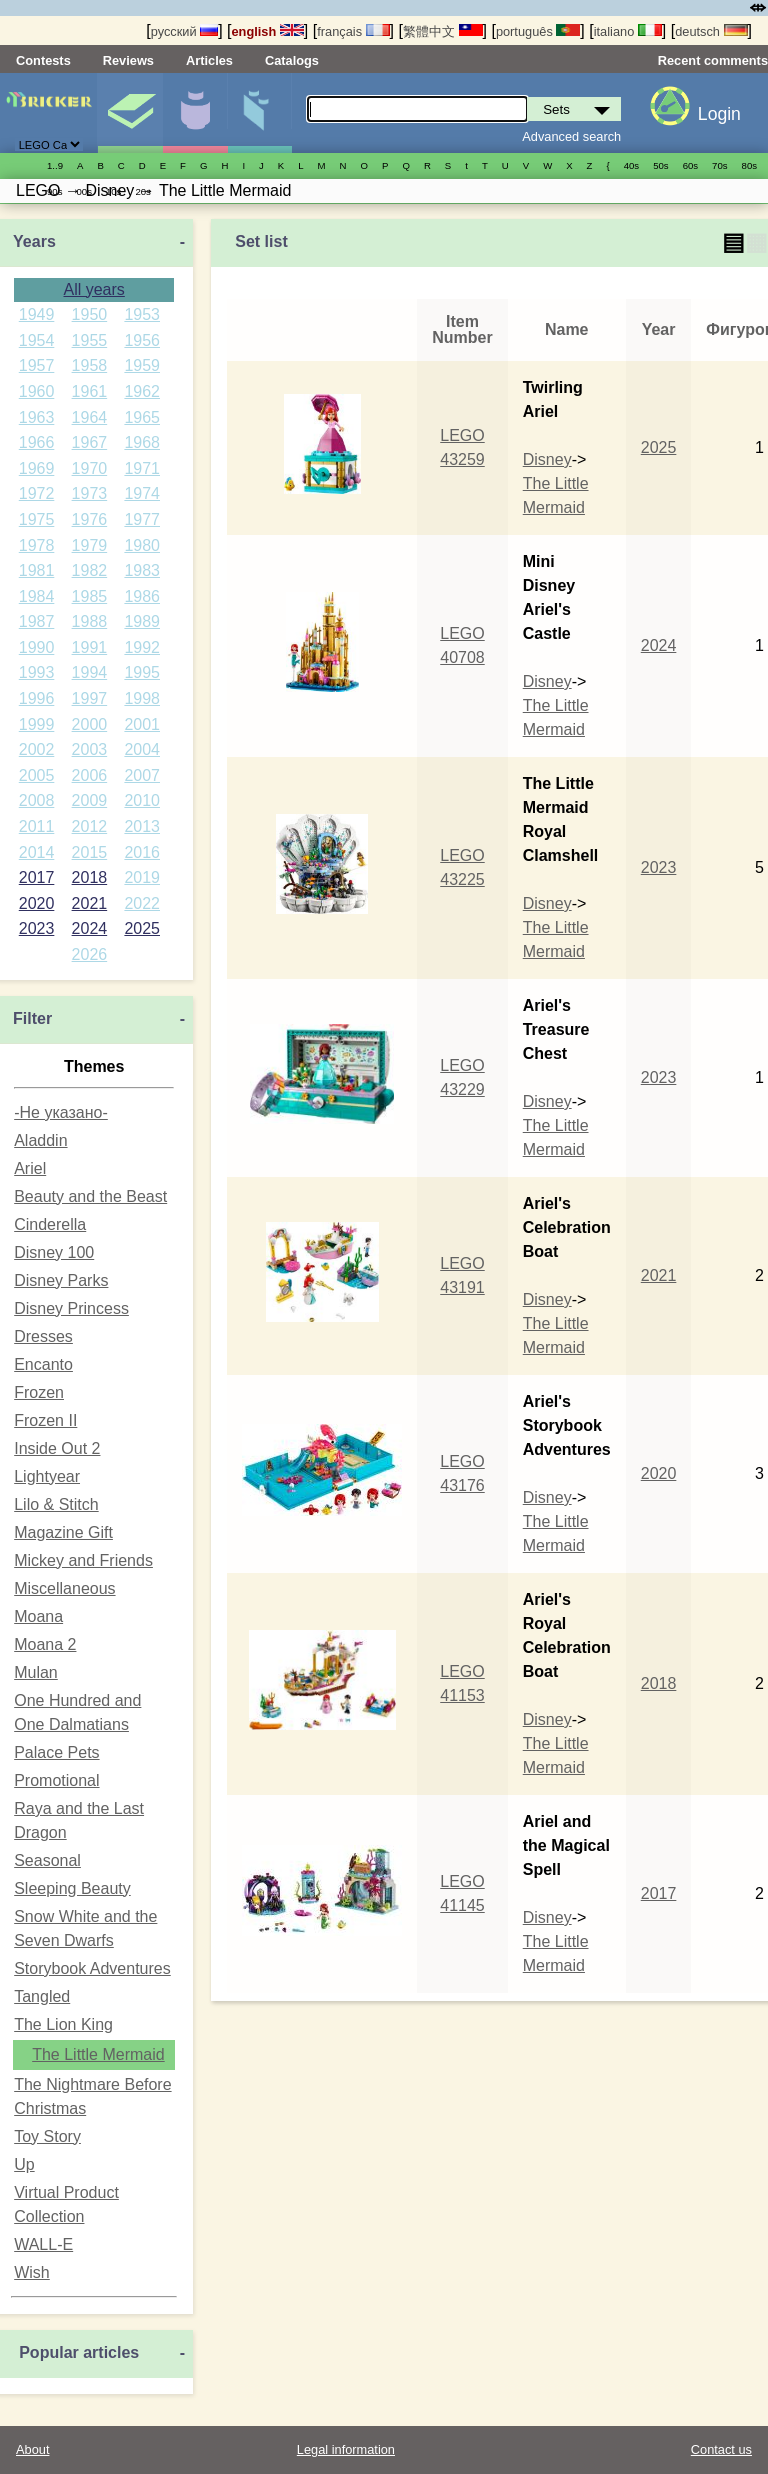  I want to click on Moana 2, so click(45, 1644).